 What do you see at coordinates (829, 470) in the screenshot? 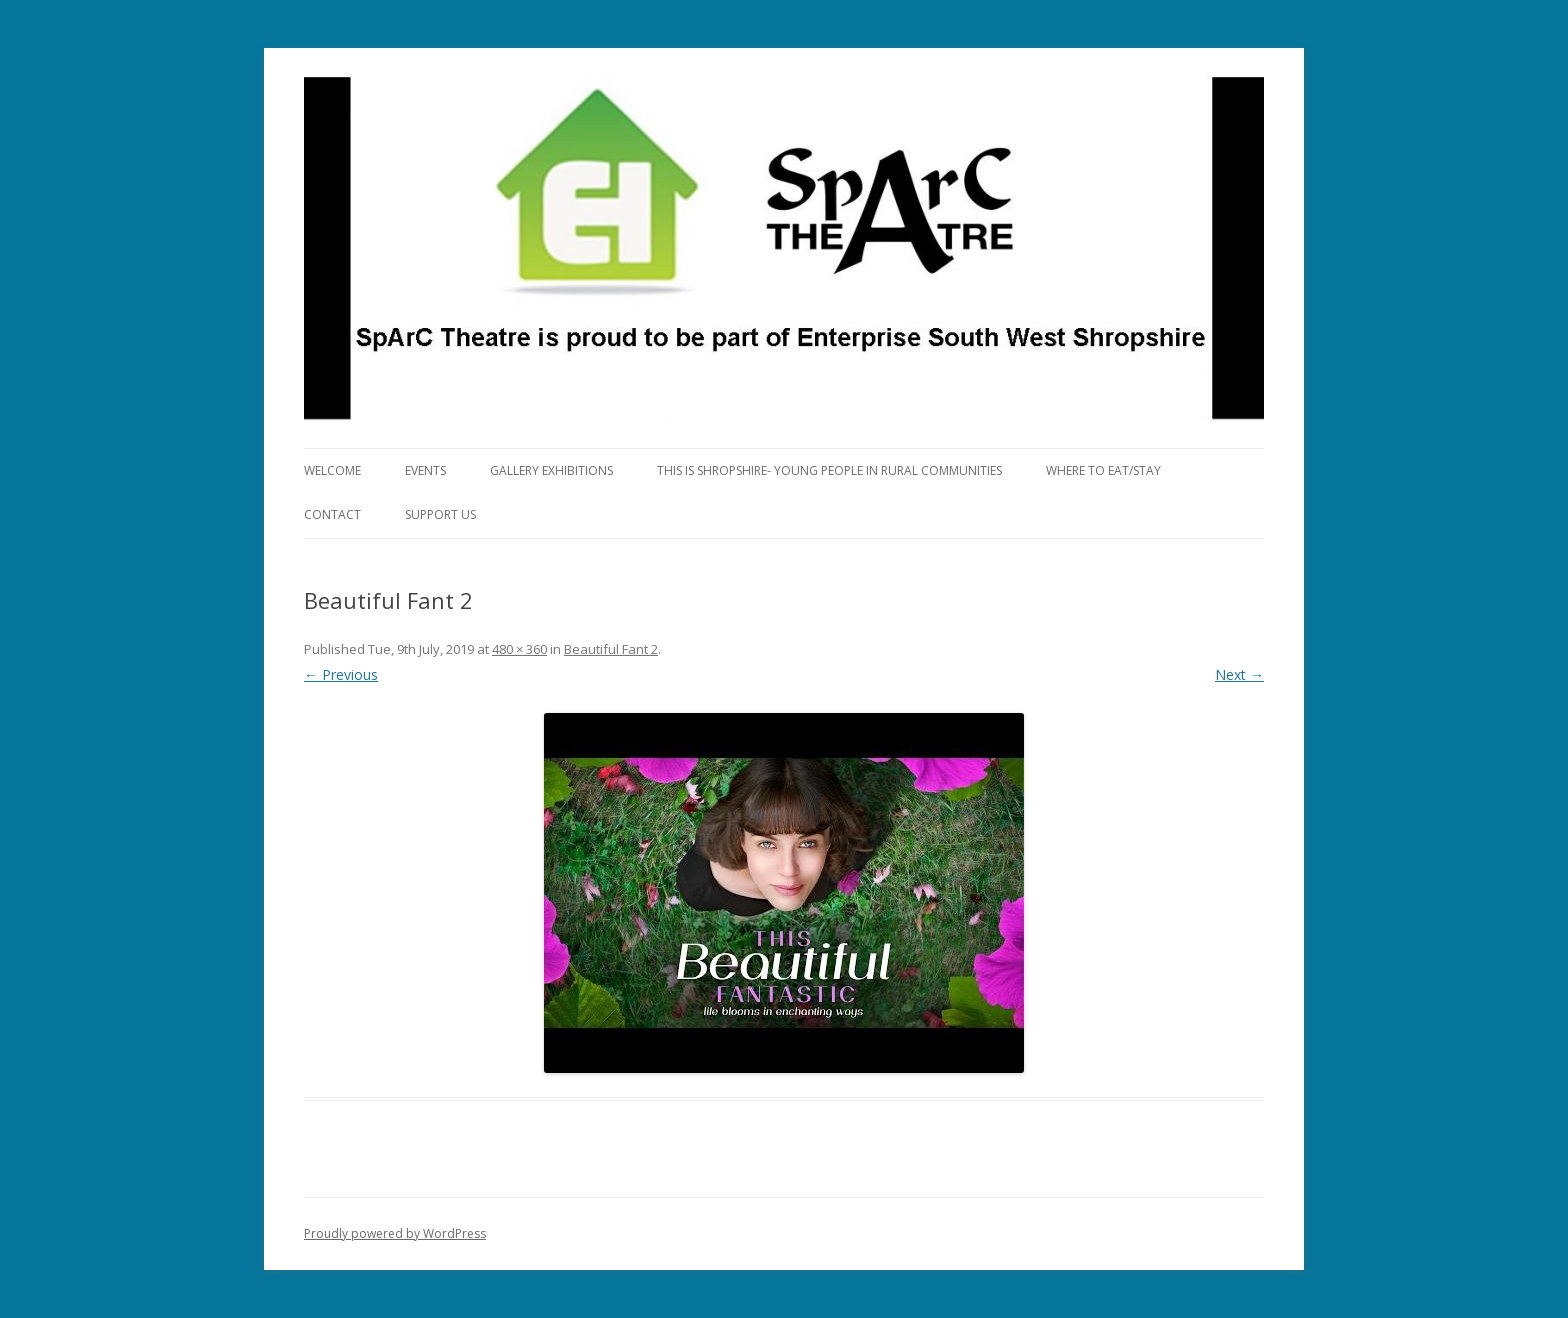
I see `This is Shropshire- Young People in Rural Communities` at bounding box center [829, 470].